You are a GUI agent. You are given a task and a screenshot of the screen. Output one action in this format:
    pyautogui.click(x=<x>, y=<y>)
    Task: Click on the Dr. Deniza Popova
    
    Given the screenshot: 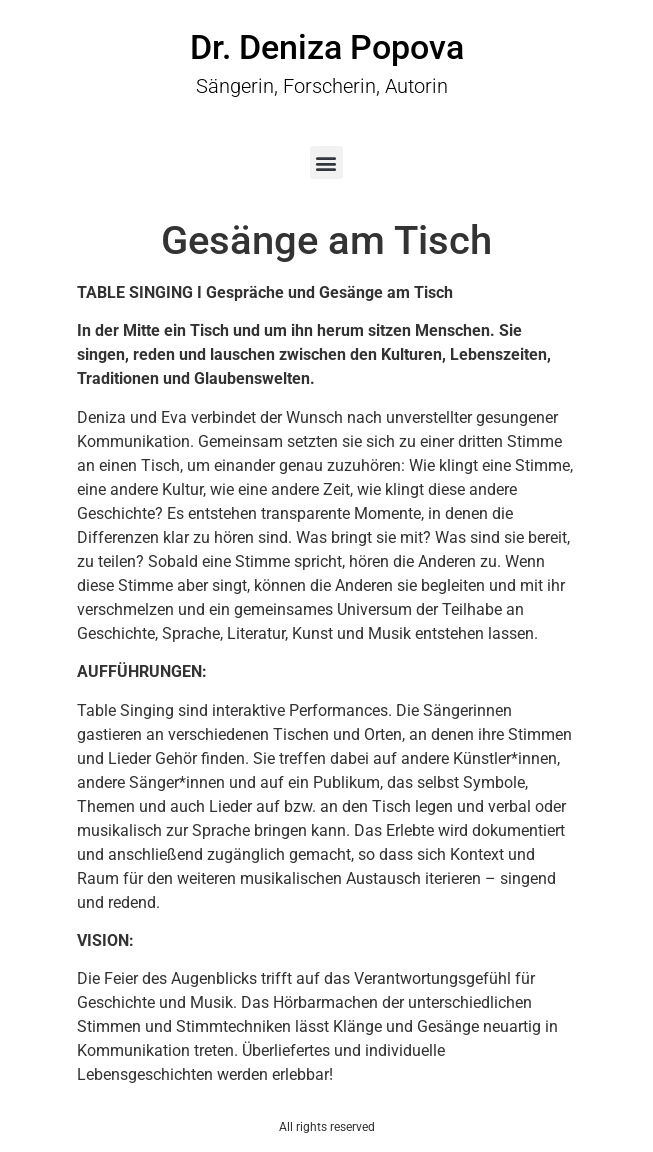 What is the action you would take?
    pyautogui.click(x=327, y=47)
    